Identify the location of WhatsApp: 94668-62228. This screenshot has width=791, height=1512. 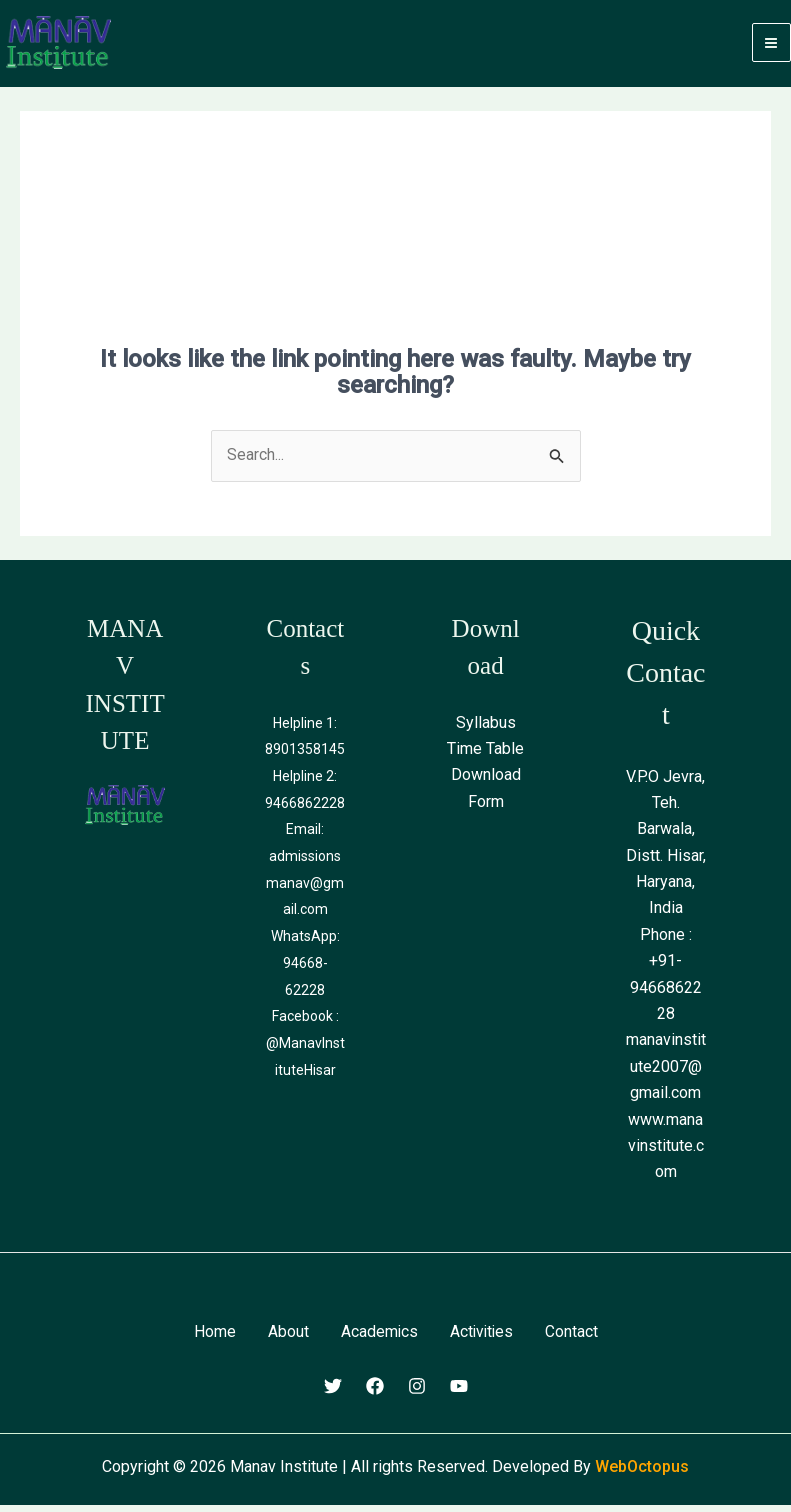
(305, 968).